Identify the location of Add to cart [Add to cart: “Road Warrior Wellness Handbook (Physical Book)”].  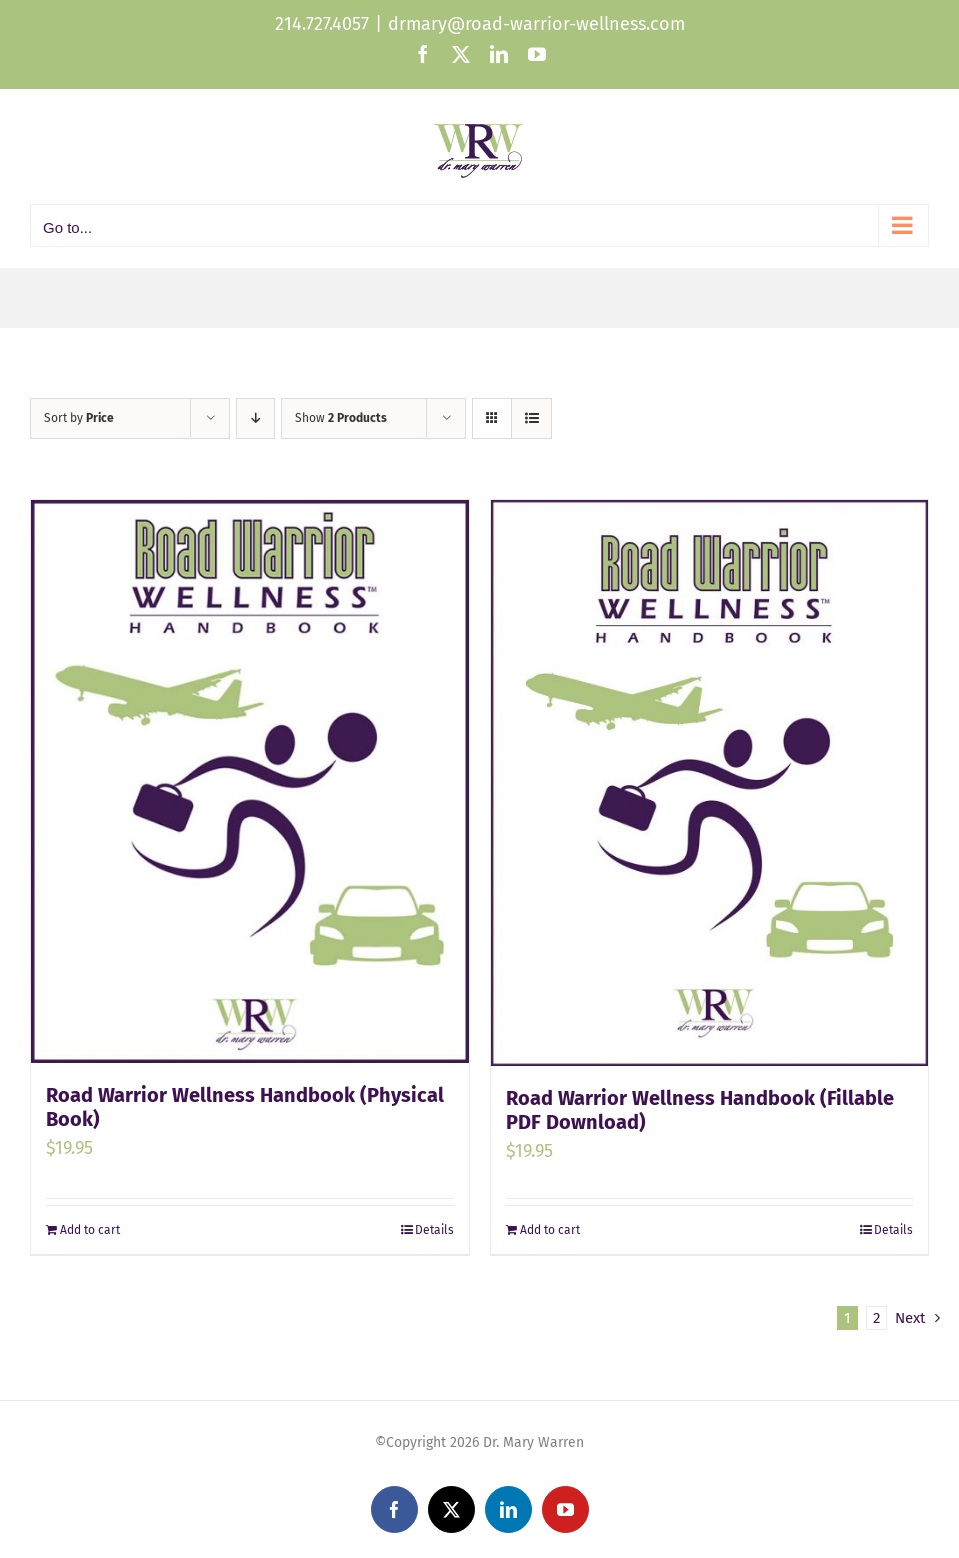
(90, 1230).